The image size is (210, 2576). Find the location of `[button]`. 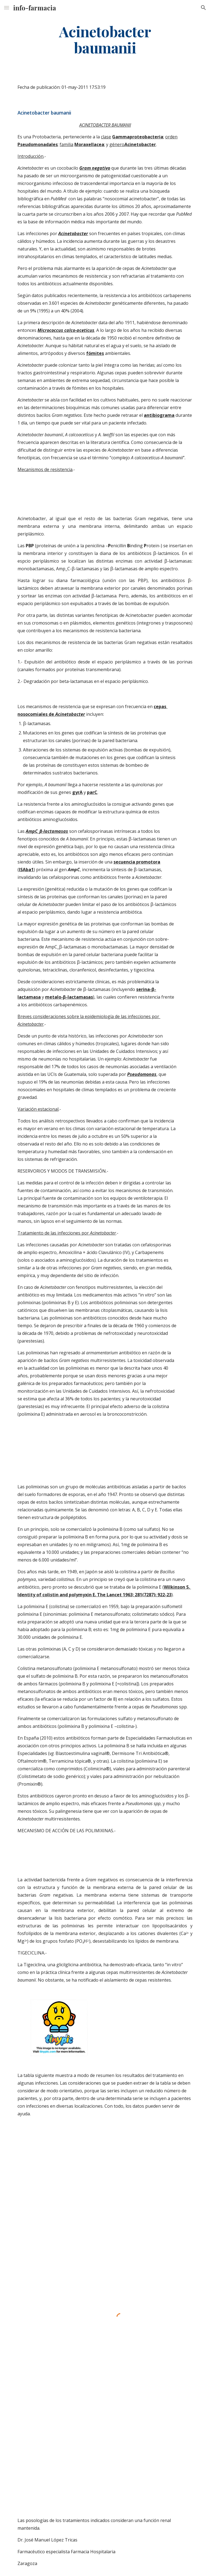

[button] is located at coordinates (6, 7).